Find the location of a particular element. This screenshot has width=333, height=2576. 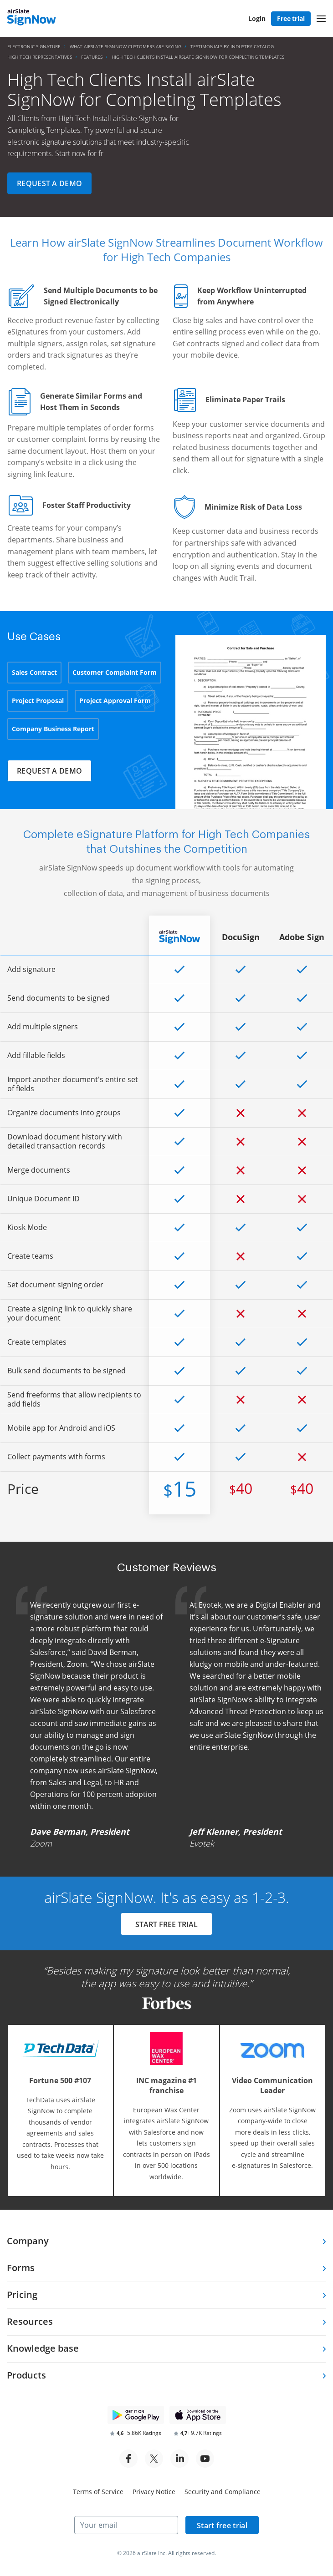

Security and Compliance is located at coordinates (222, 2491).